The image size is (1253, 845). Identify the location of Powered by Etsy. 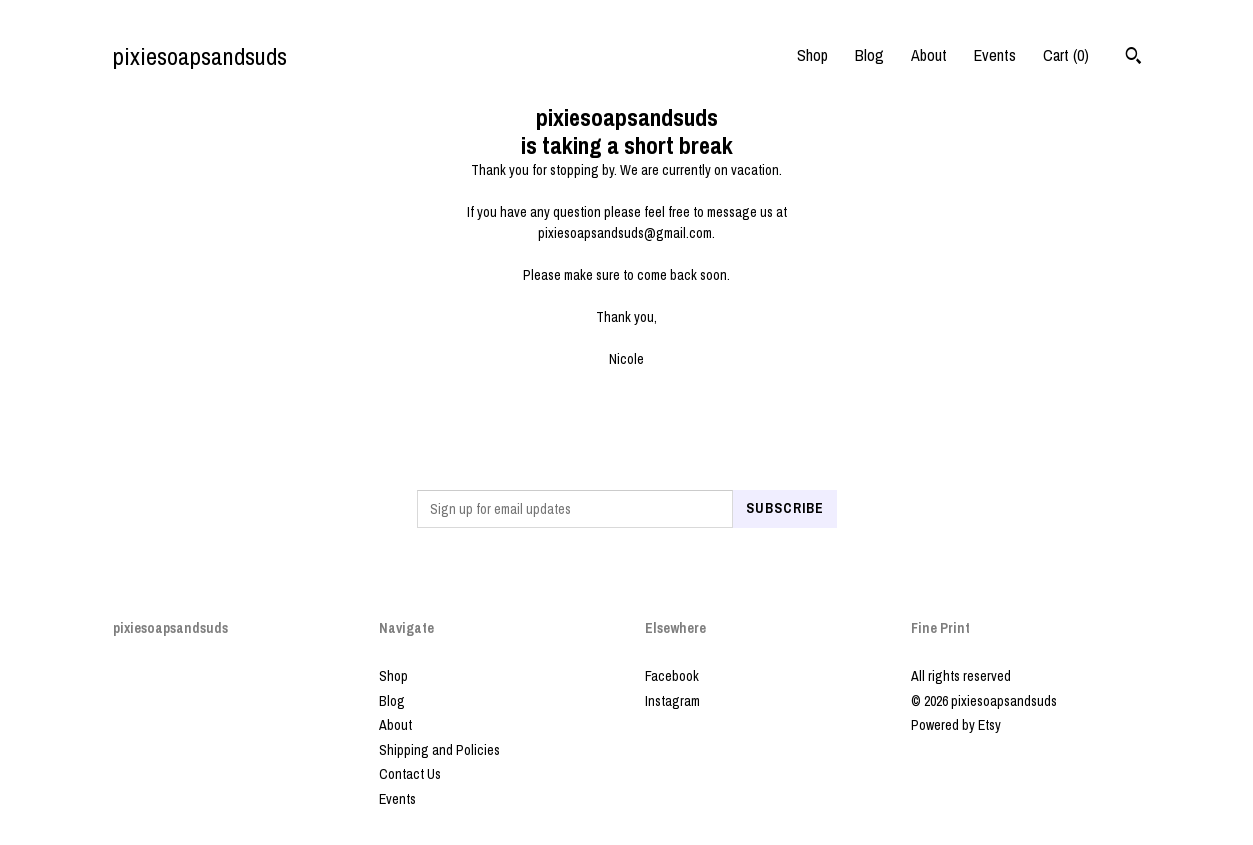
(956, 725).